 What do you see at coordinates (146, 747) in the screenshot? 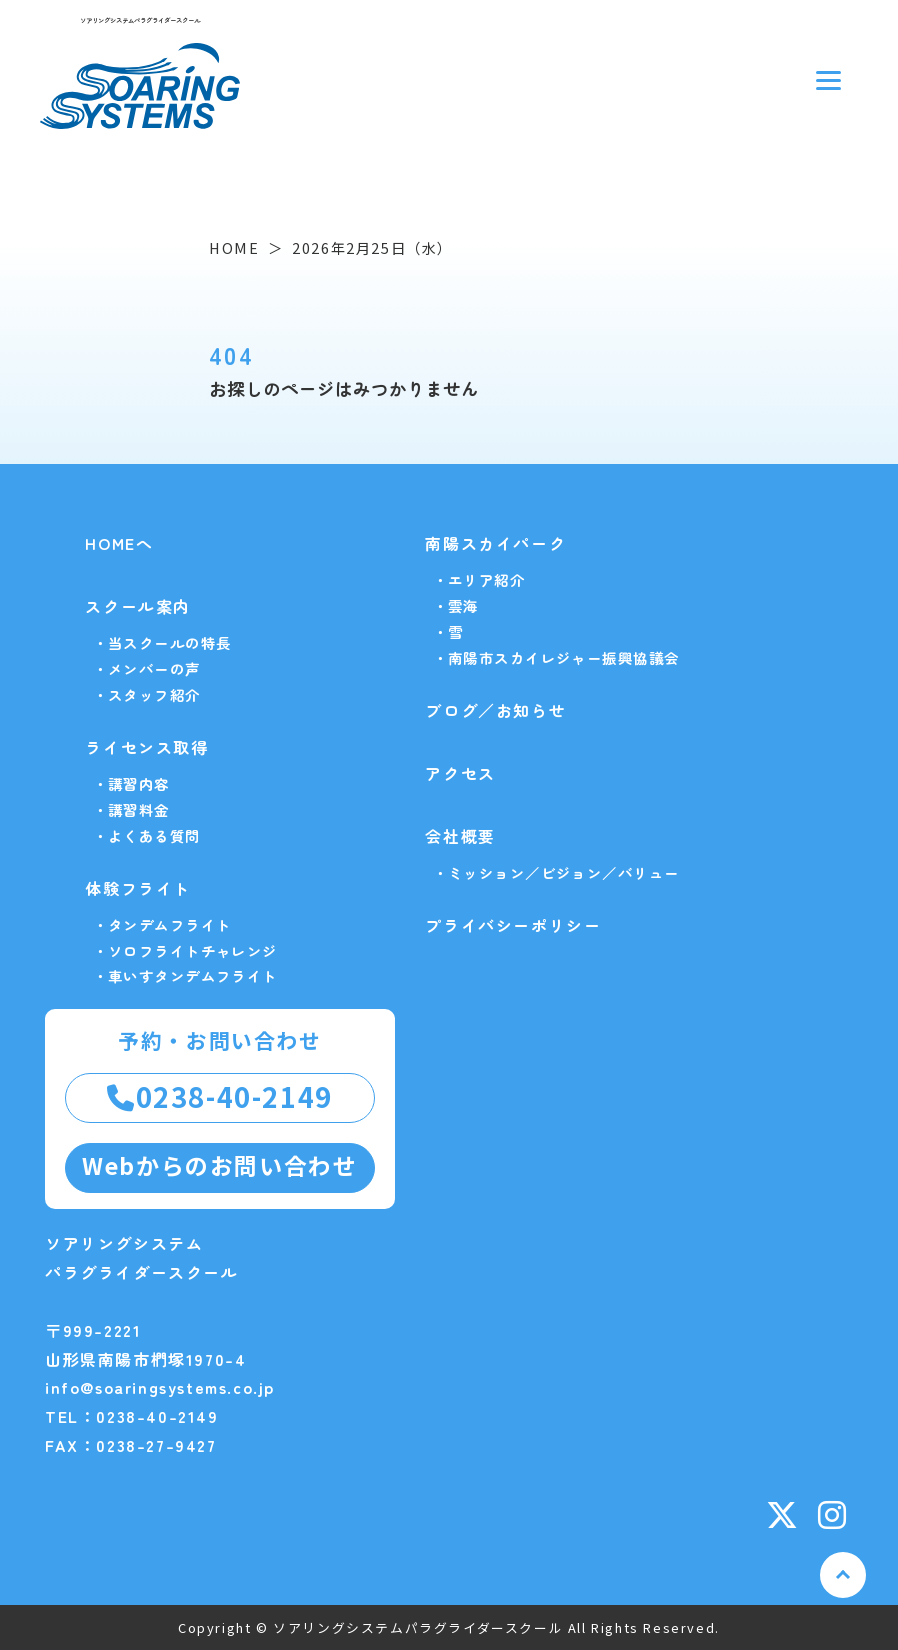
I see `ライセンス取得` at bounding box center [146, 747].